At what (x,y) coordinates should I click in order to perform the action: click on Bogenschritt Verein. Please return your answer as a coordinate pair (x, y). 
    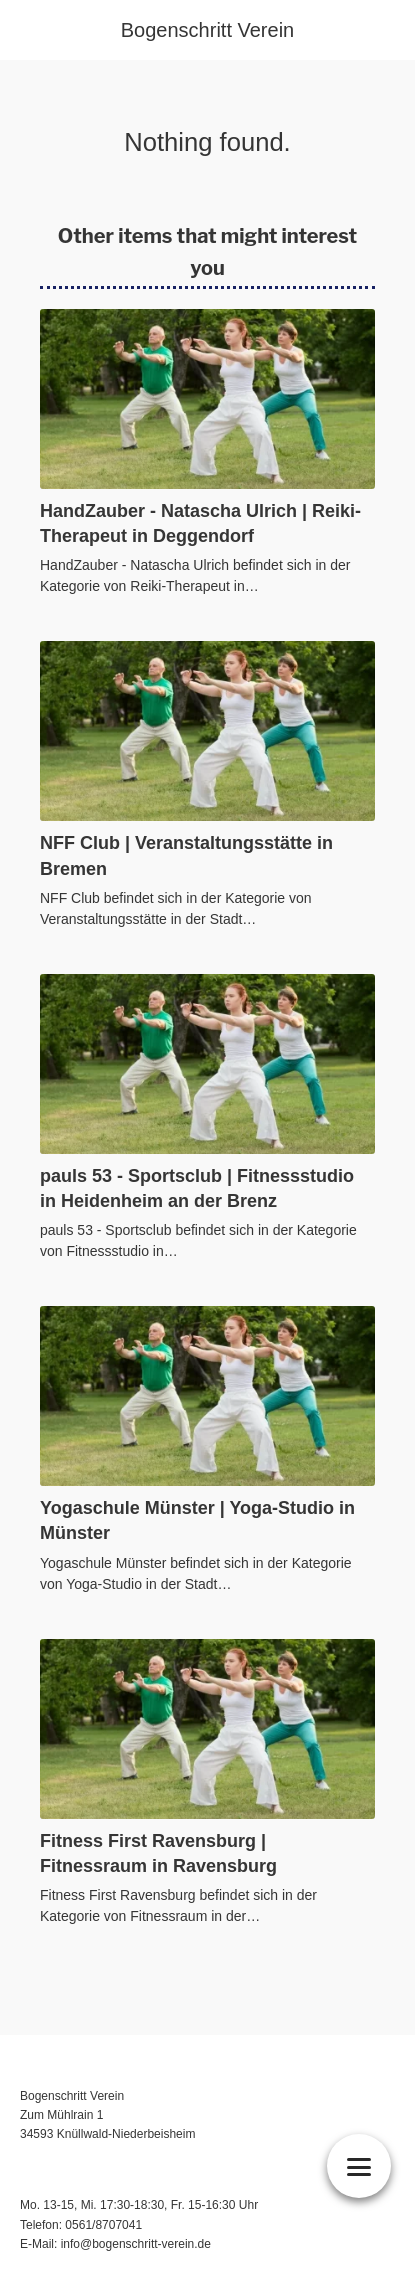
    Looking at the image, I should click on (207, 30).